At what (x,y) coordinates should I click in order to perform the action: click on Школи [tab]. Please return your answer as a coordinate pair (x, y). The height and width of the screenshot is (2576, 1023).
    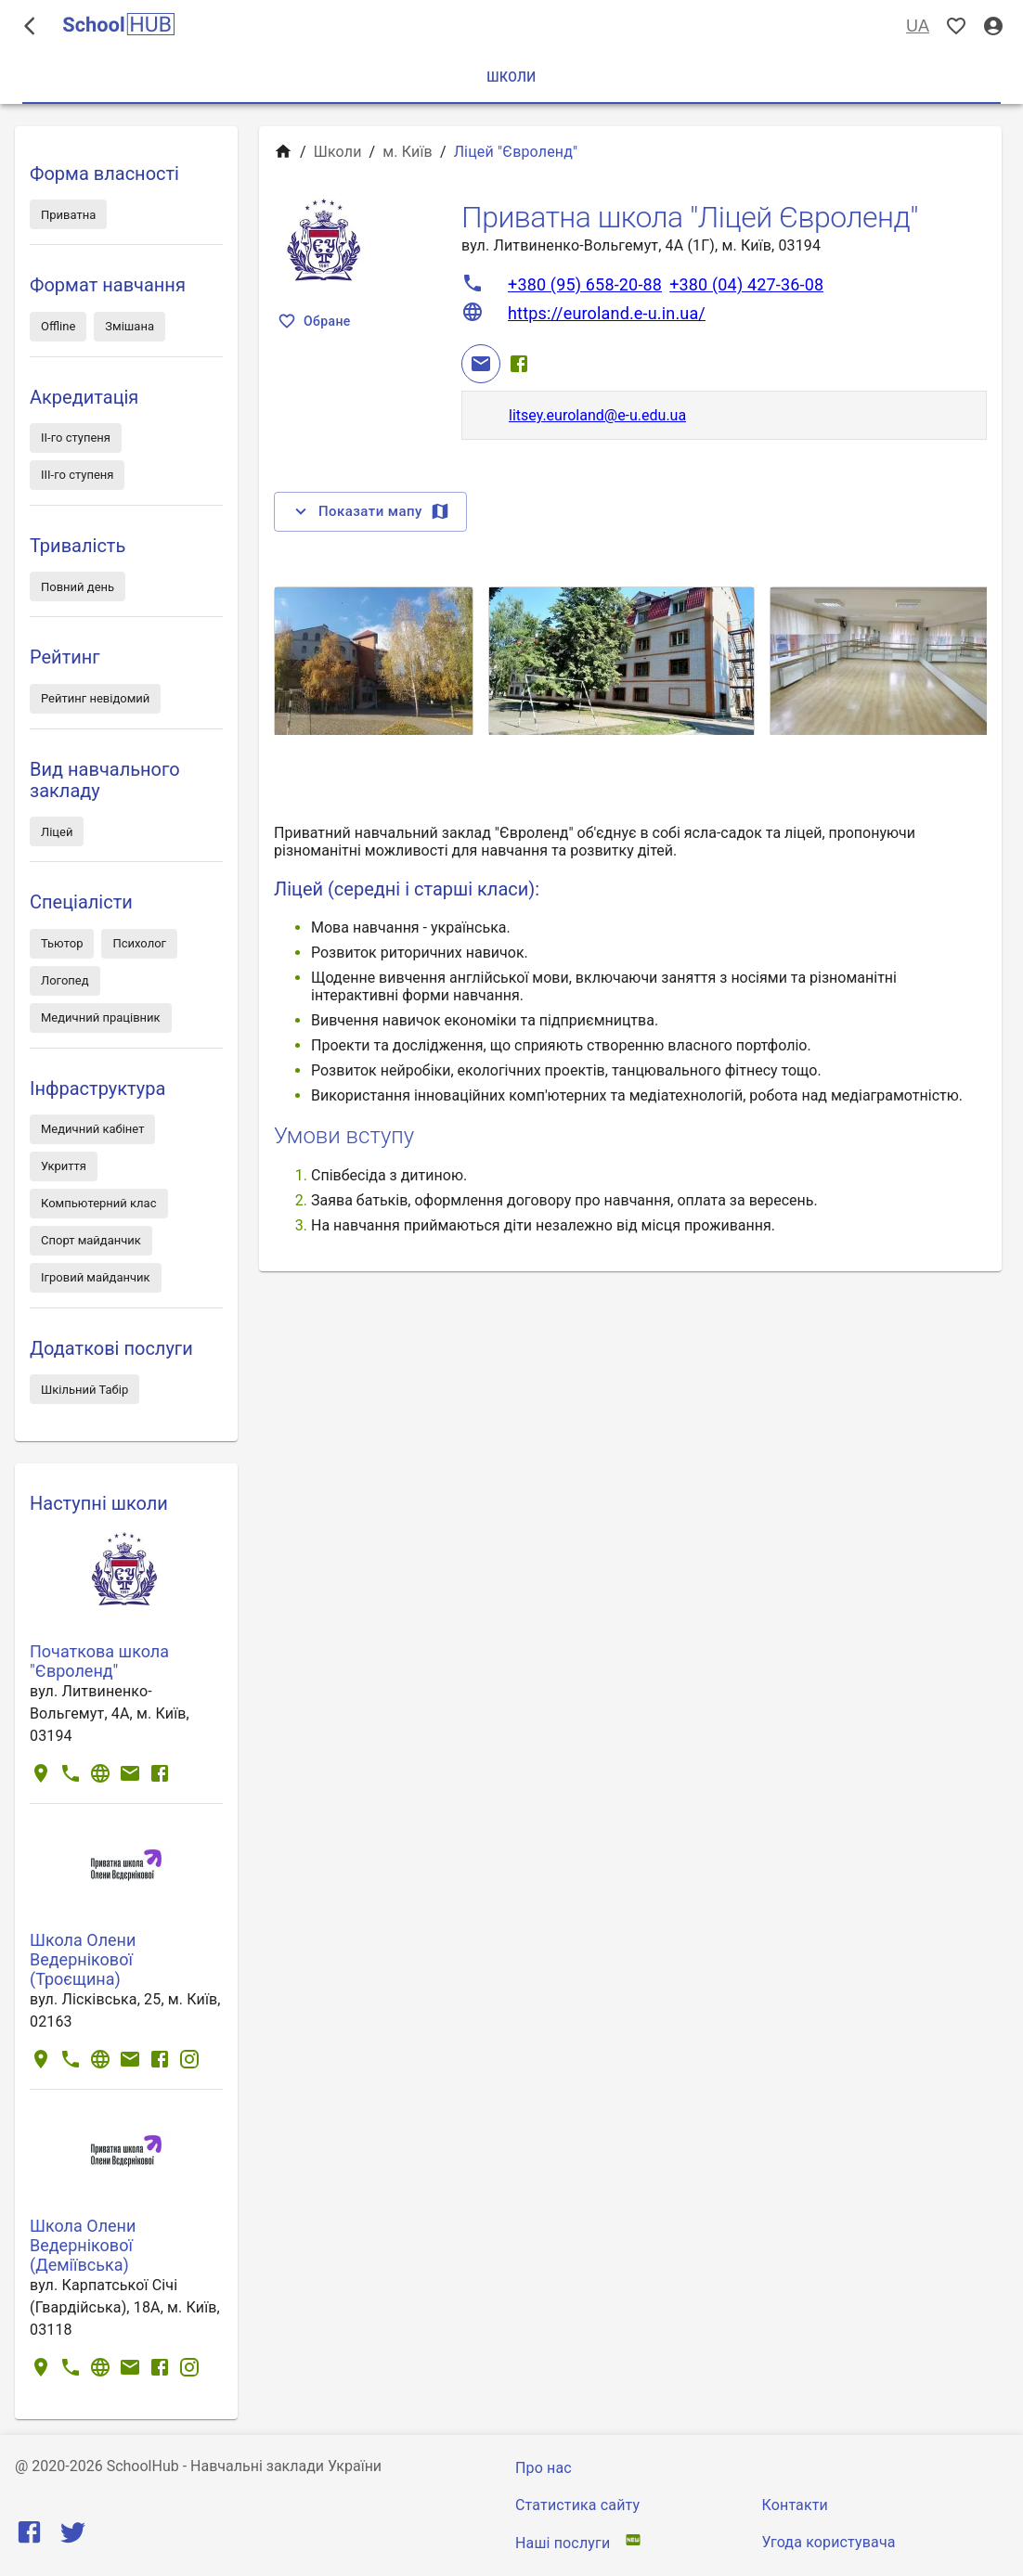
    Looking at the image, I should click on (511, 78).